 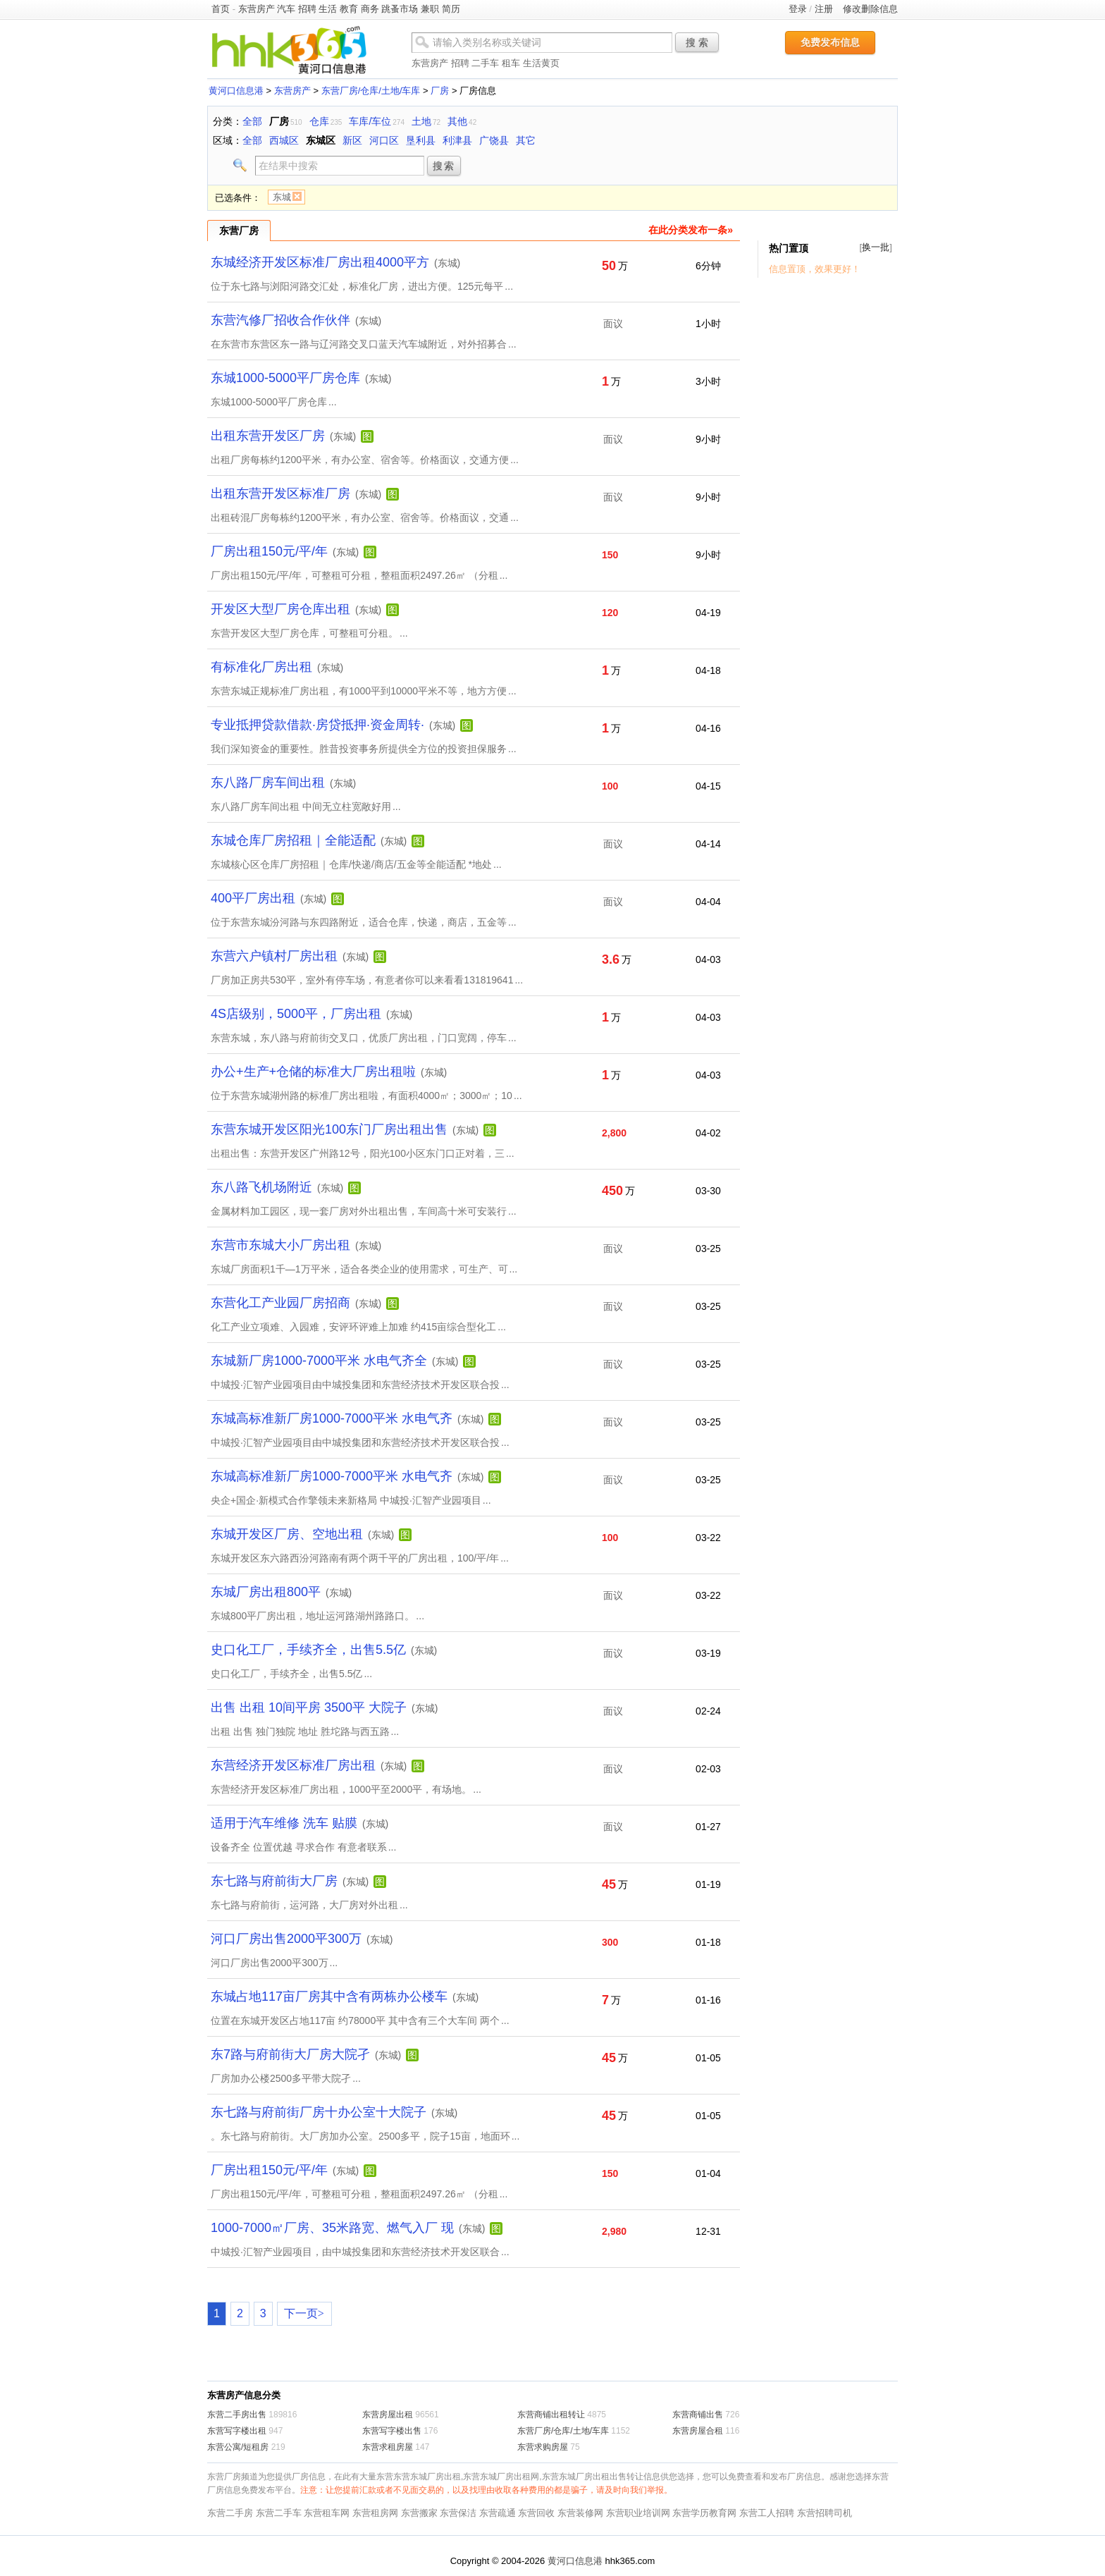 I want to click on 其他, so click(x=457, y=121).